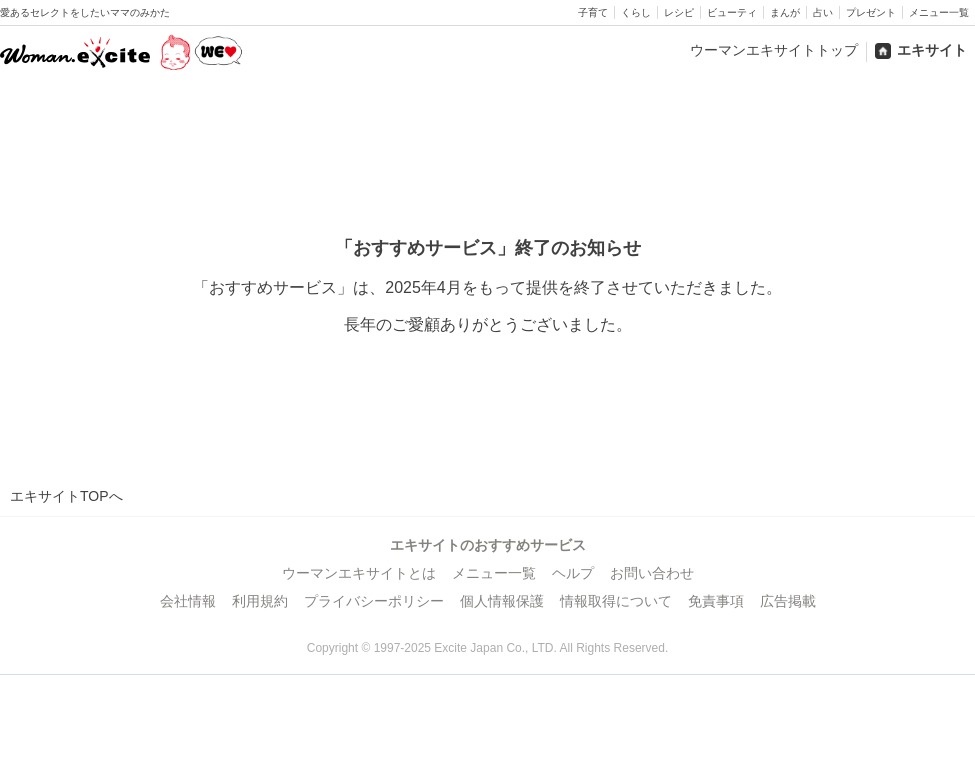 The width and height of the screenshot is (975, 765). I want to click on お問い合わせ, so click(652, 573).